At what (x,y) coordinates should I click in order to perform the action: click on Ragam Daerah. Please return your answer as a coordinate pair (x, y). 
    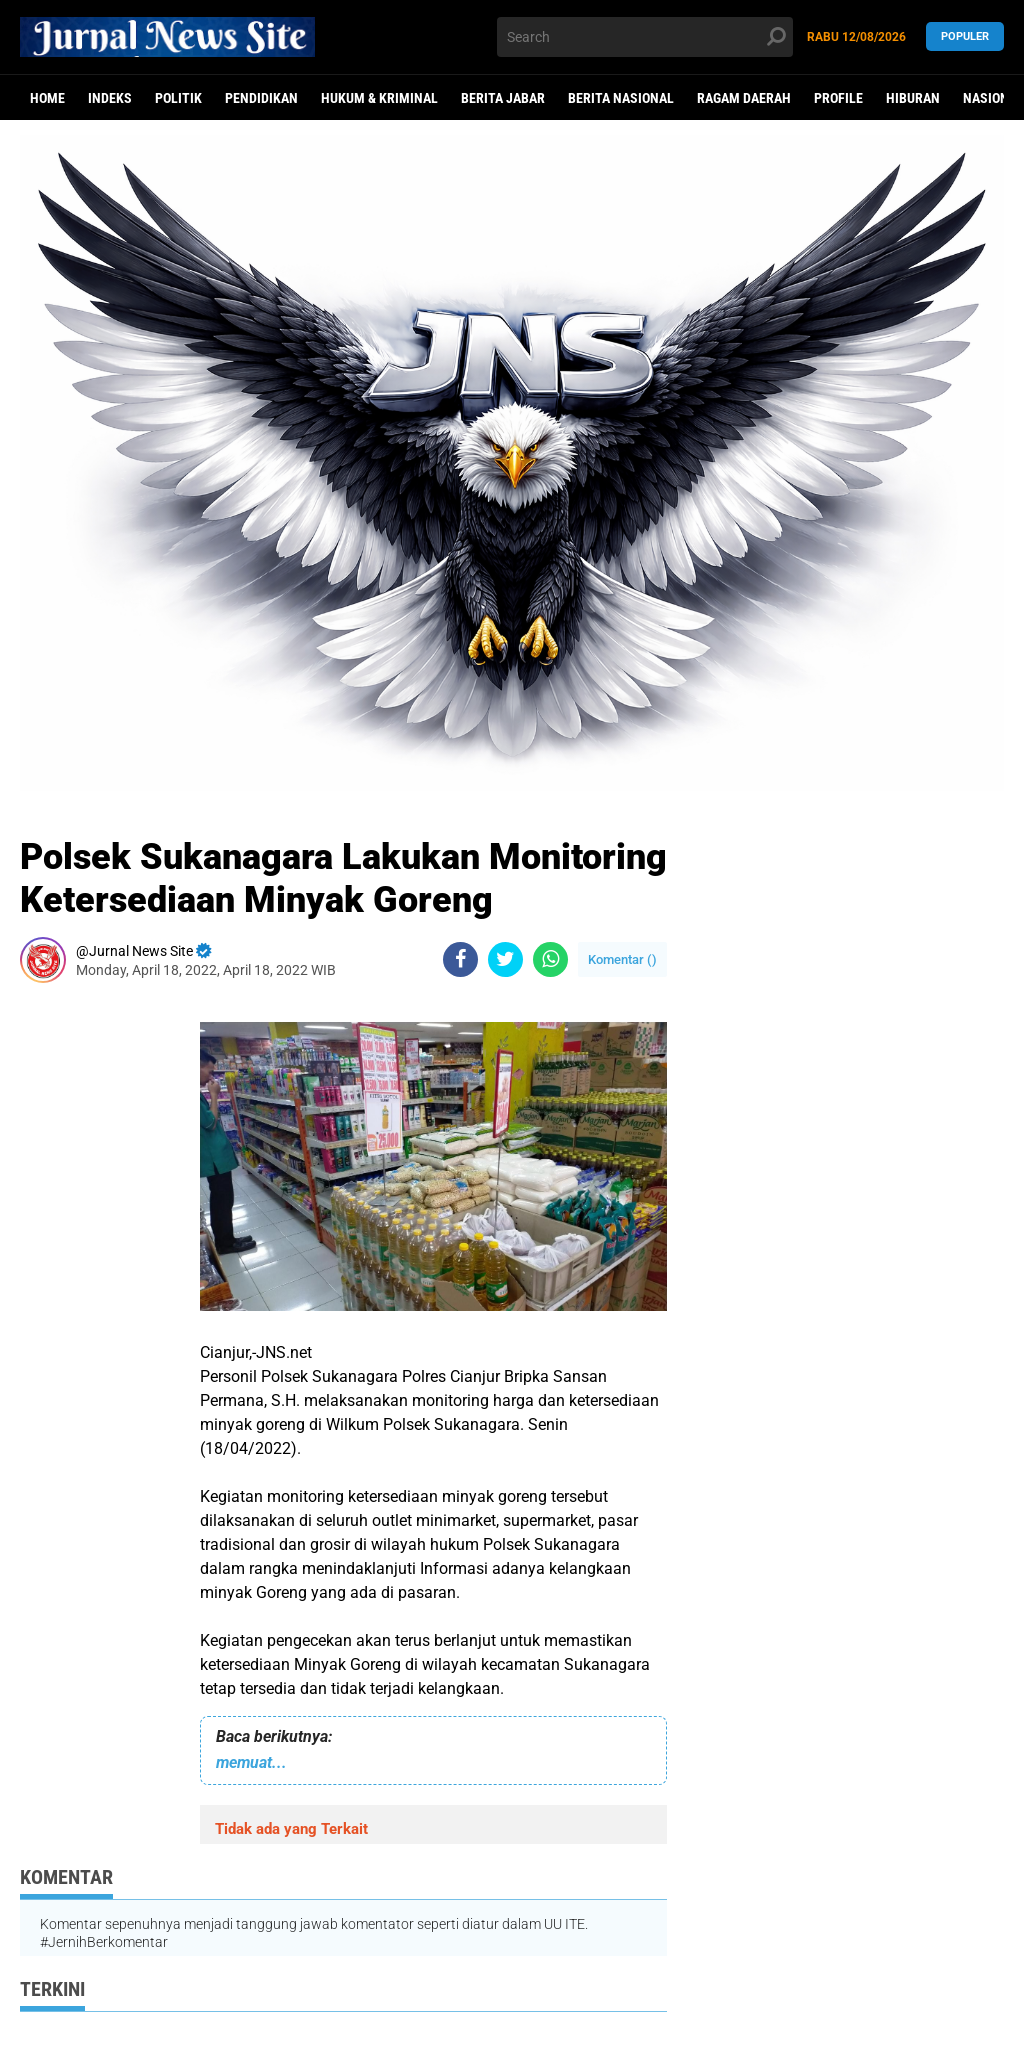
    Looking at the image, I should click on (744, 98).